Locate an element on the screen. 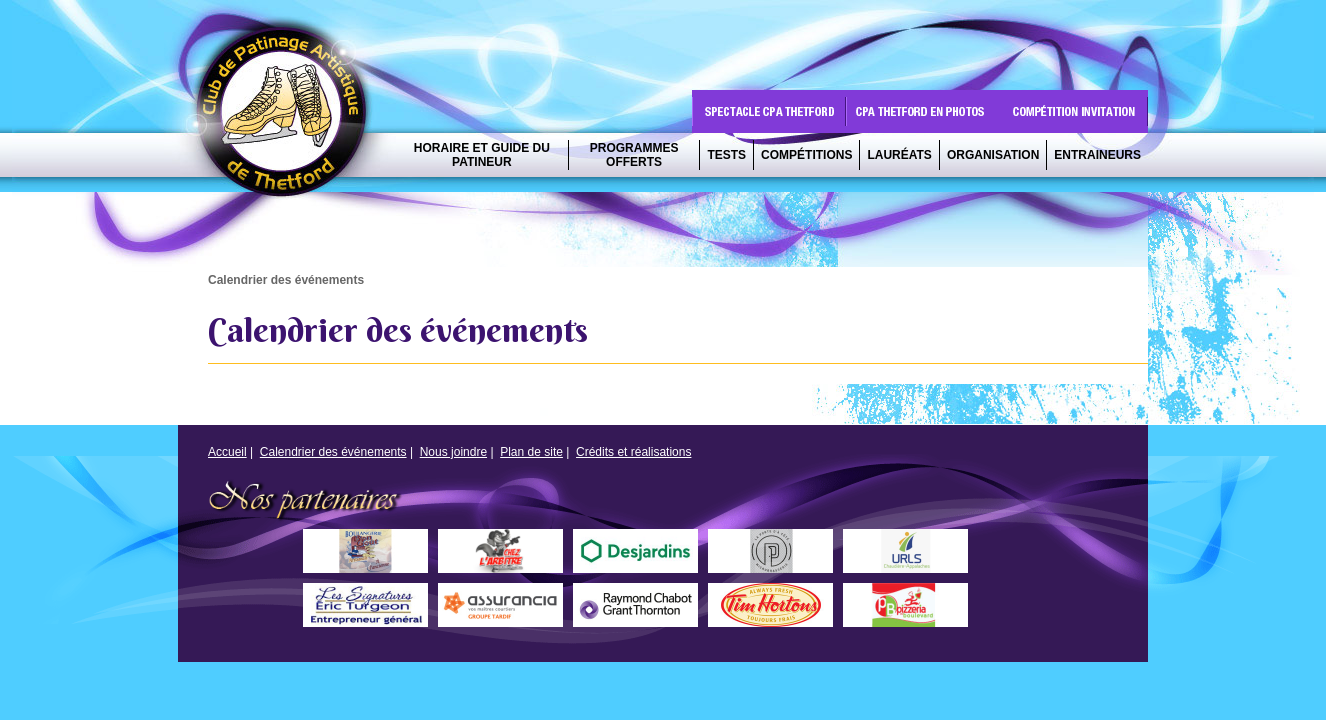 The image size is (1326, 720). CPA Thetford is located at coordinates (287, 117).